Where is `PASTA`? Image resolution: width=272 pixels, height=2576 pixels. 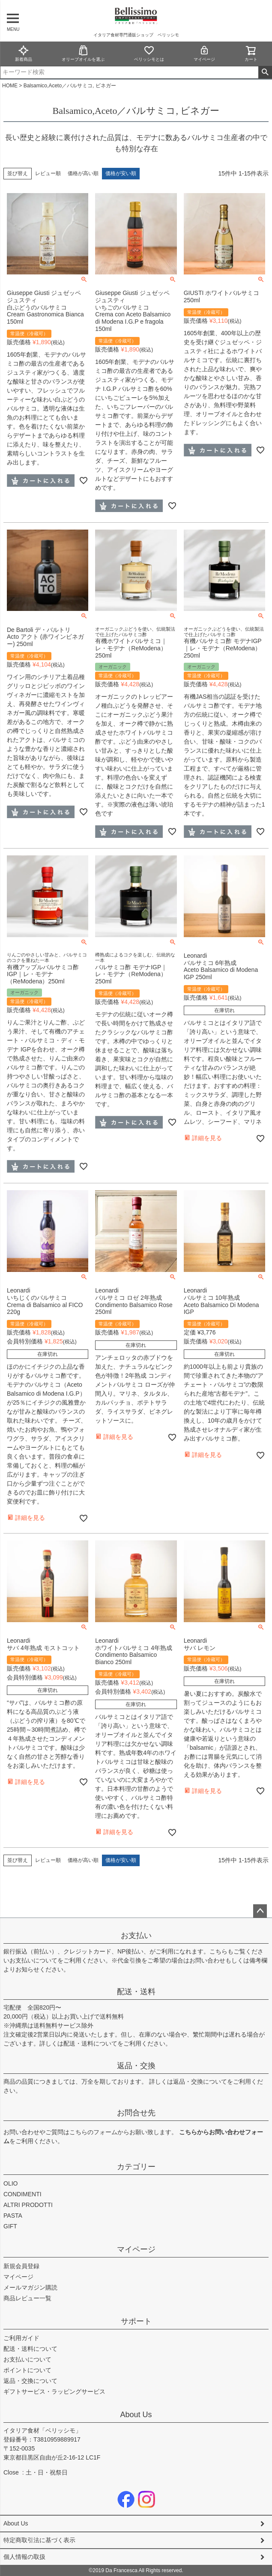 PASTA is located at coordinates (12, 2215).